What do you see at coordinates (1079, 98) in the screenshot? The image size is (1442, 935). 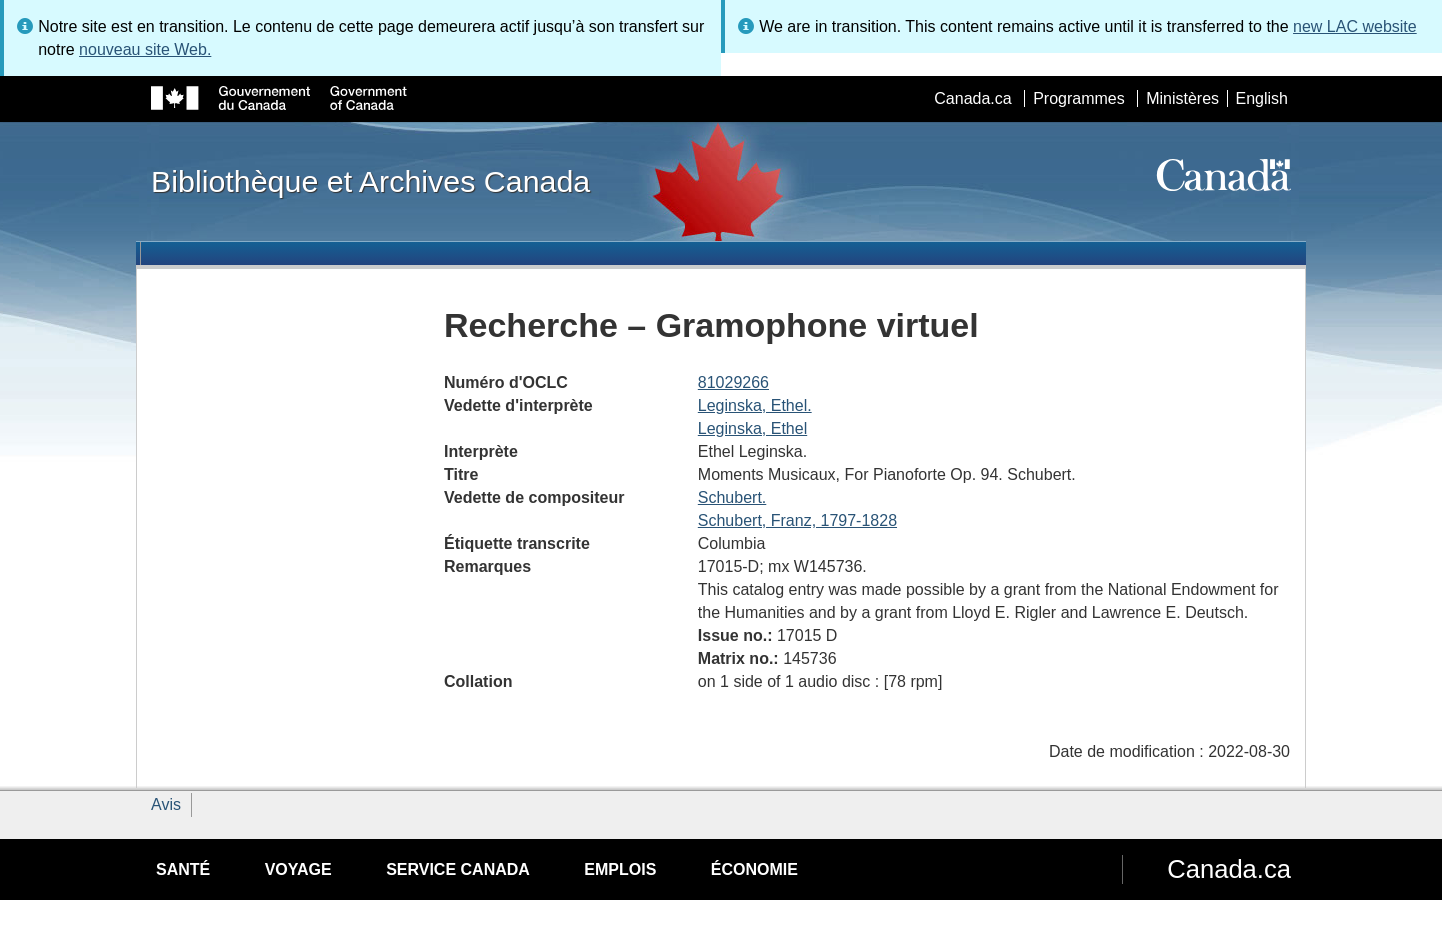 I see `Programmes` at bounding box center [1079, 98].